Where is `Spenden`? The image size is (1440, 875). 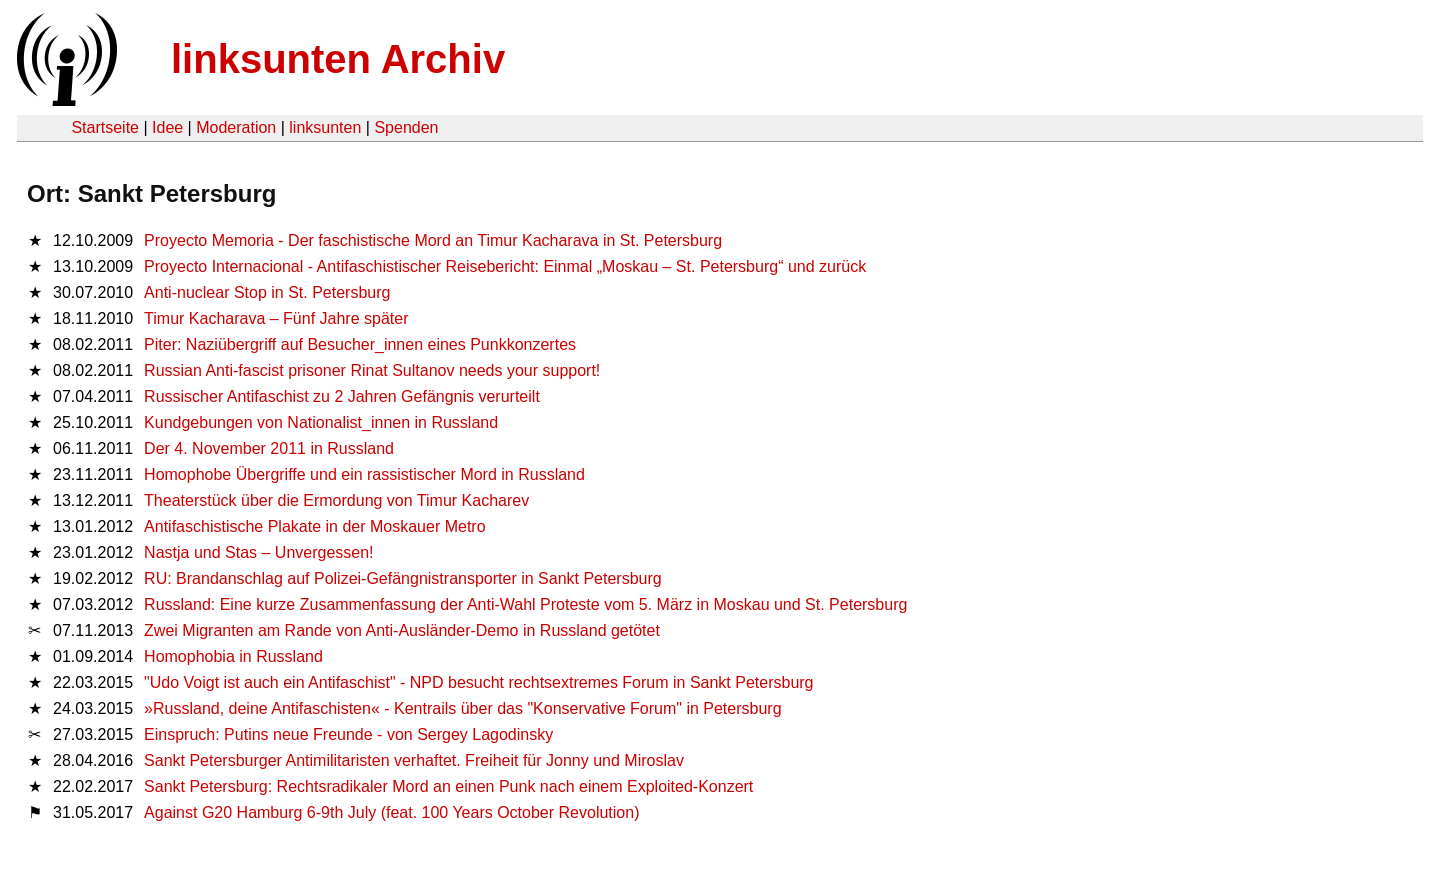 Spenden is located at coordinates (406, 127).